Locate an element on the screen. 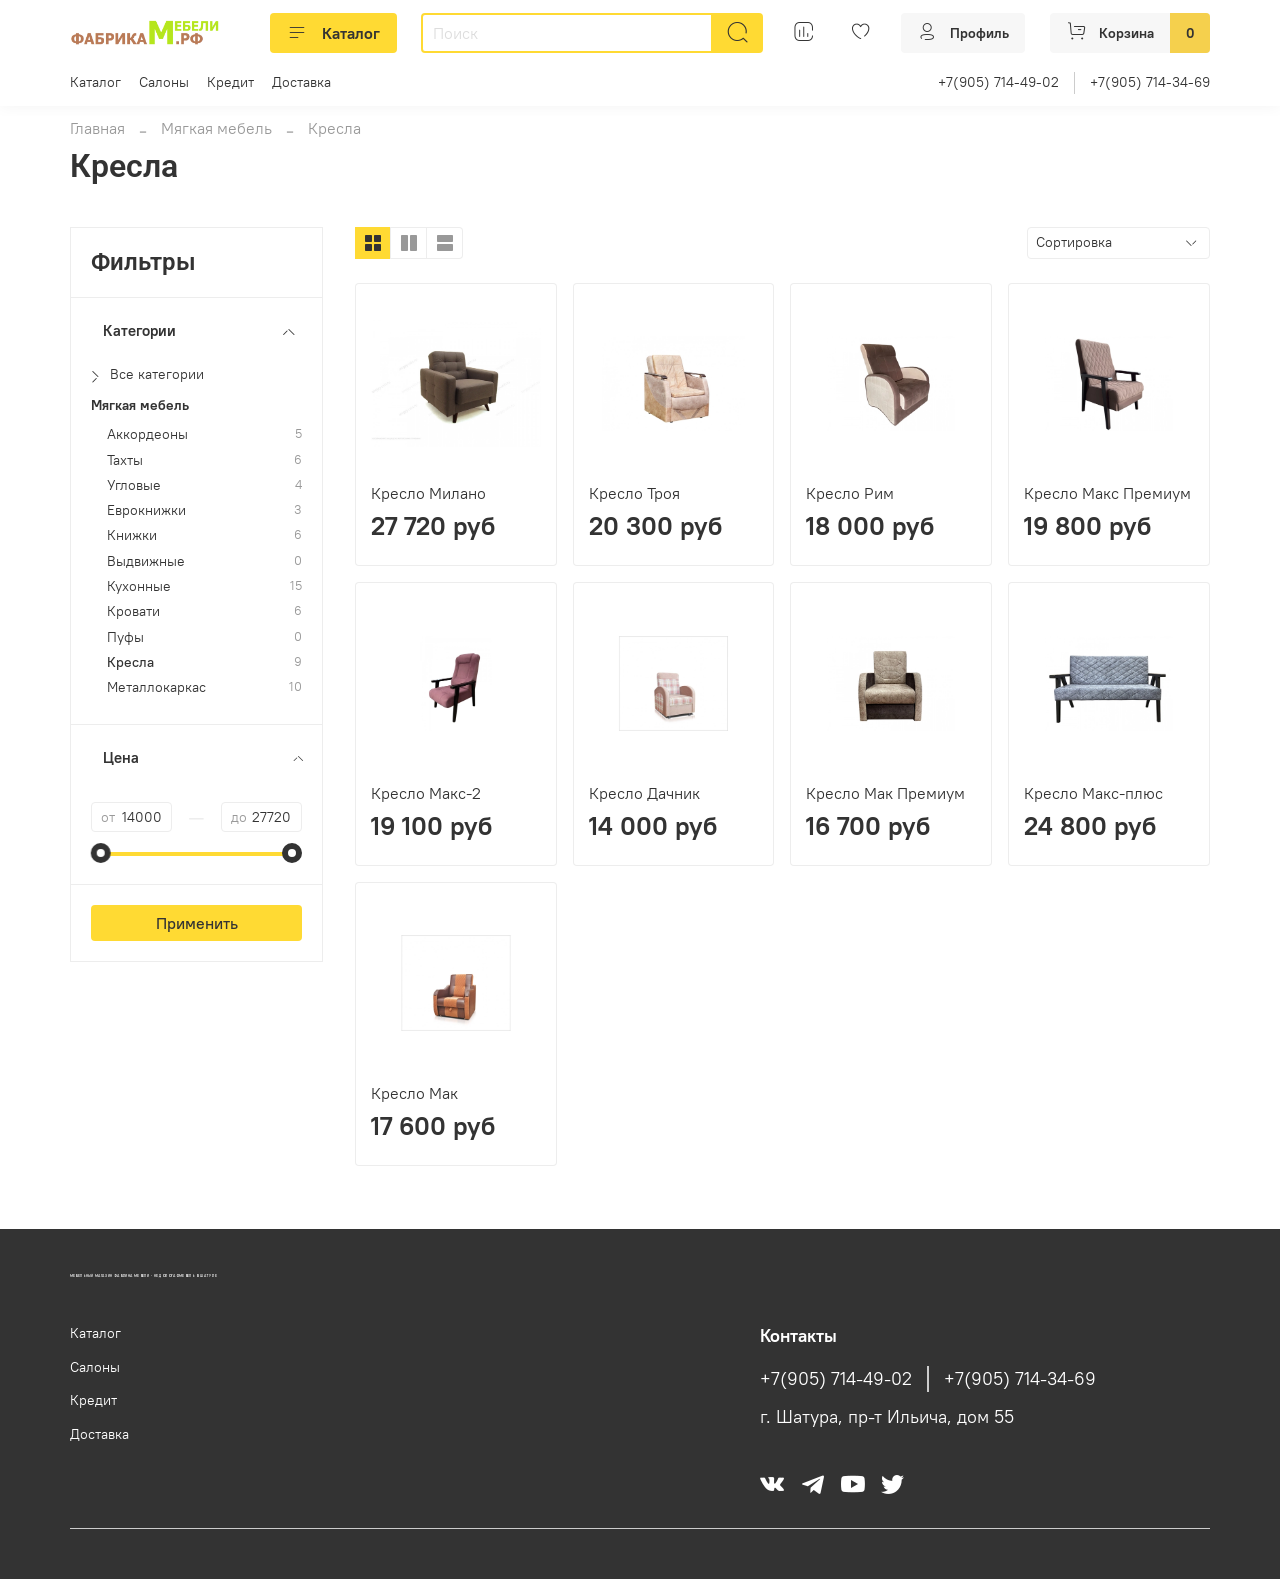 The width and height of the screenshot is (1280, 1579). [slider] is located at coordinates (101, 853).